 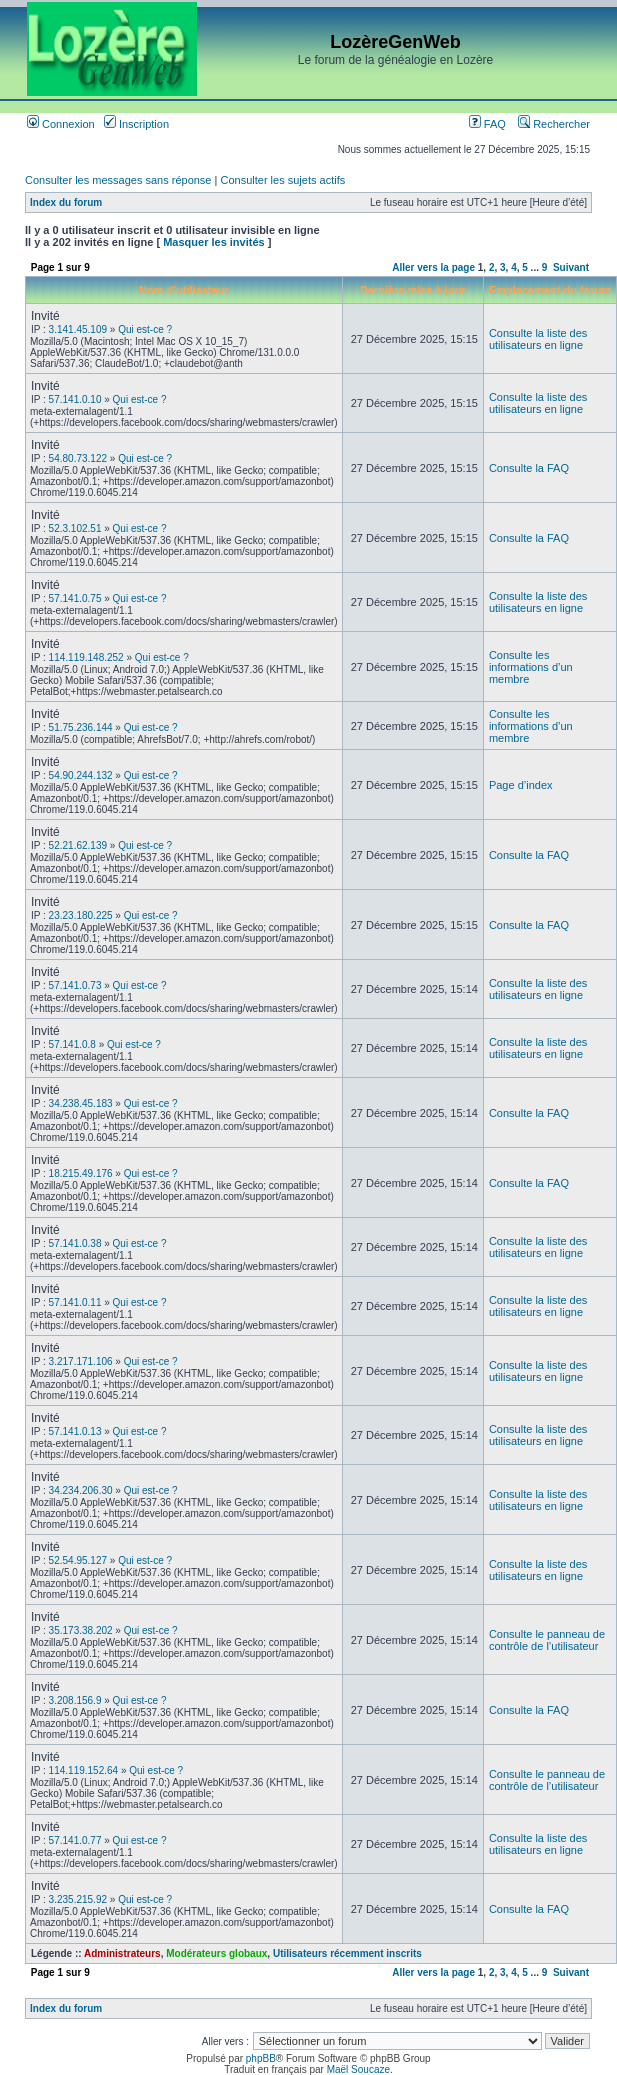 What do you see at coordinates (61, 124) in the screenshot?
I see `Connexion` at bounding box center [61, 124].